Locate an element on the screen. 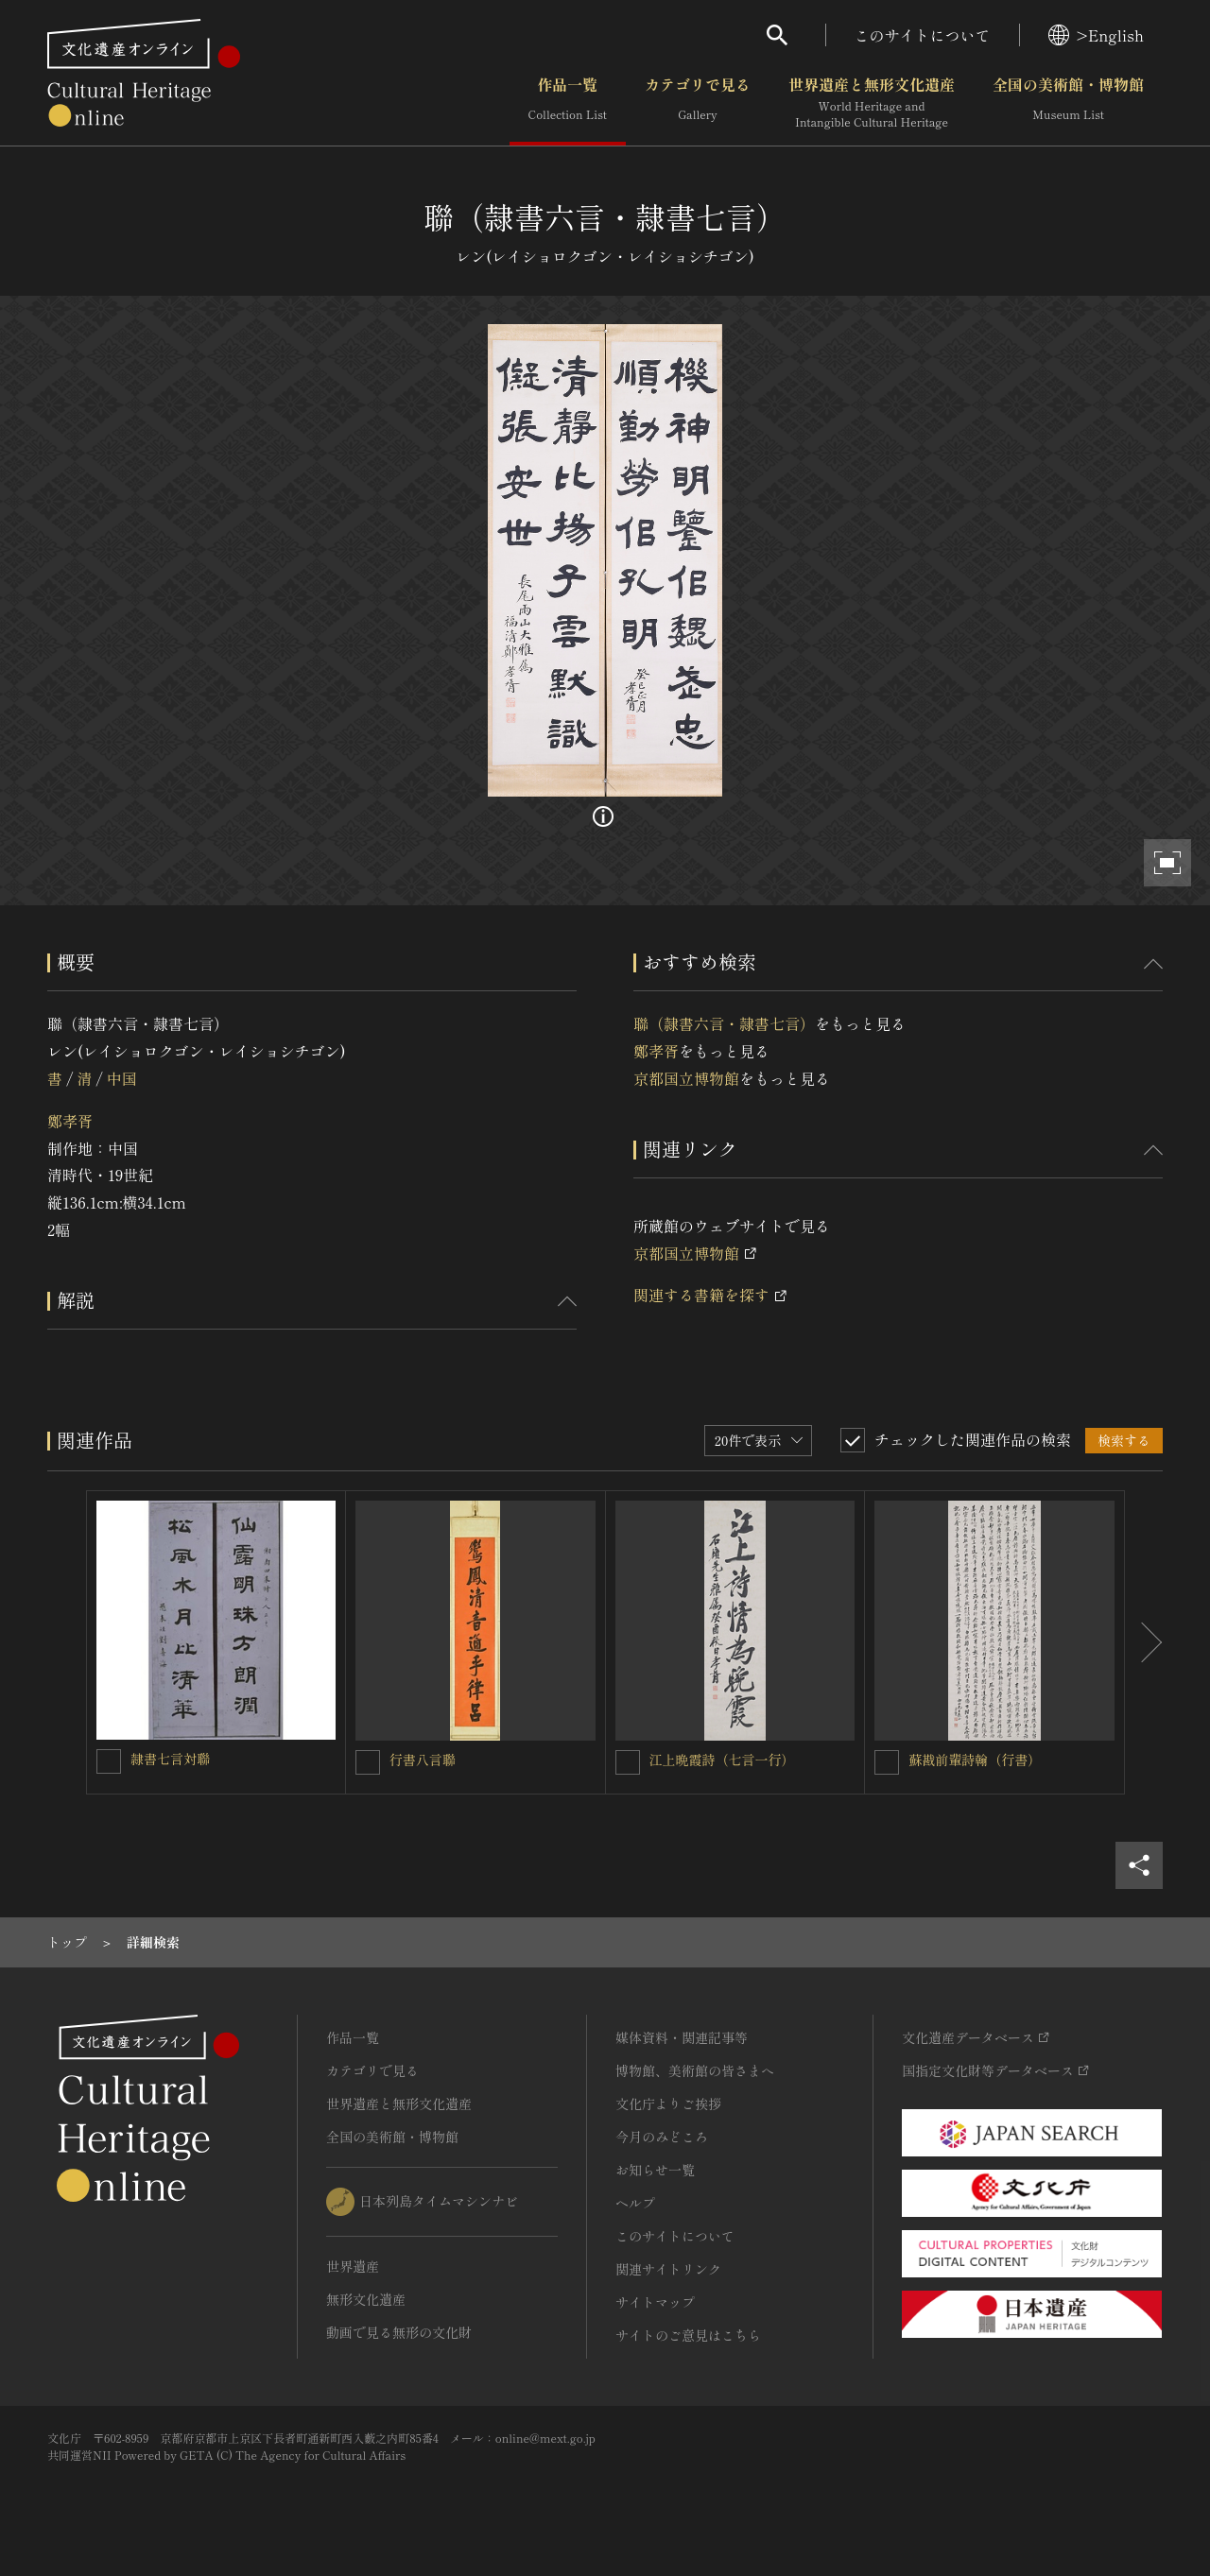 The image size is (1210, 2576). 中国 is located at coordinates (122, 1078).